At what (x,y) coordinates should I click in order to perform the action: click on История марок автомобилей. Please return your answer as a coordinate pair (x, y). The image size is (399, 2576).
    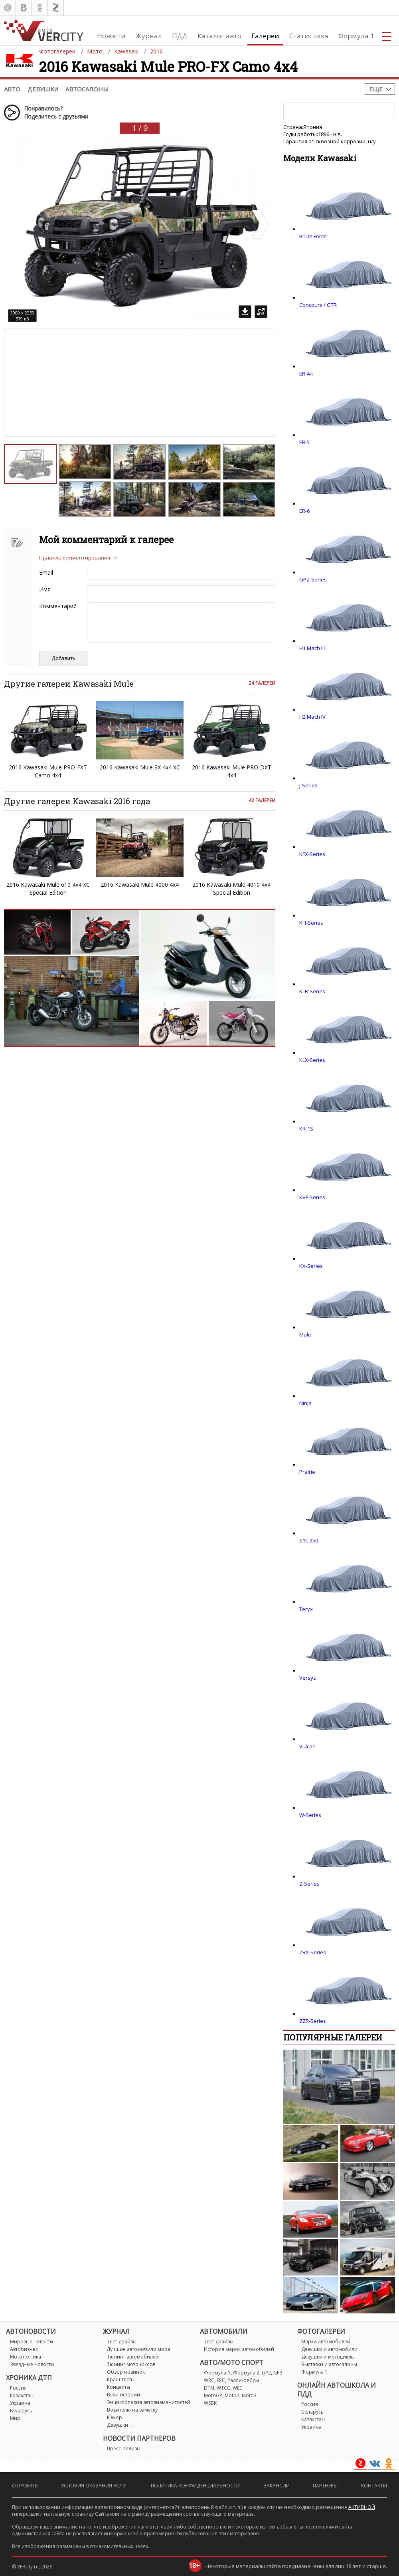
    Looking at the image, I should click on (239, 2349).